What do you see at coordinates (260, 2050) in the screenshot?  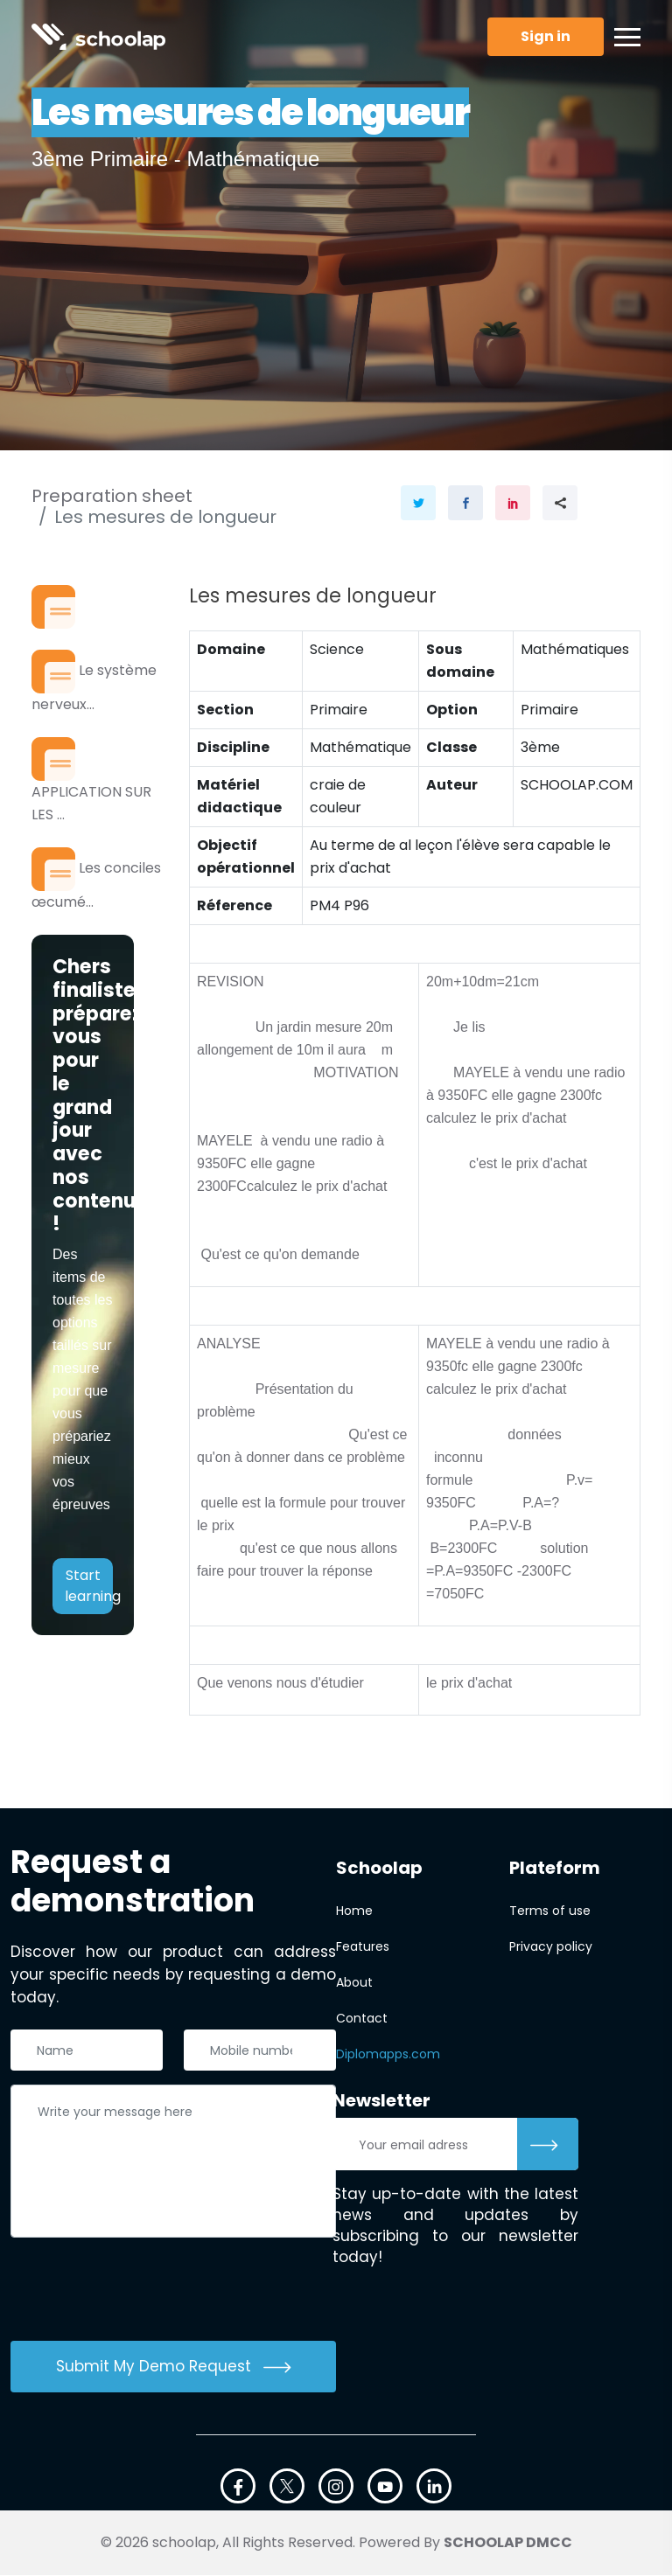 I see `[Téléphone]` at bounding box center [260, 2050].